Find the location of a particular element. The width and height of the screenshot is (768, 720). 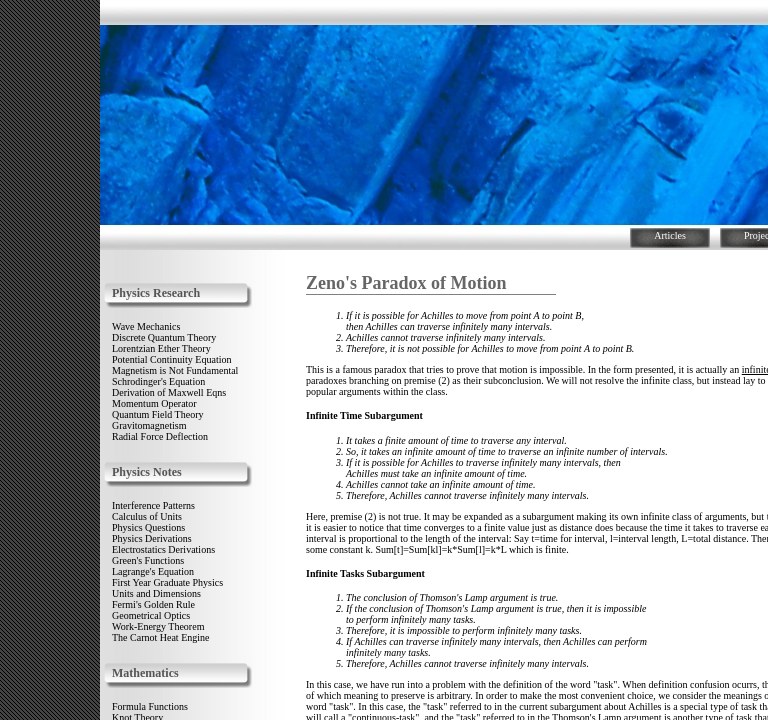

Schrodinger's Equation is located at coordinates (158, 381).